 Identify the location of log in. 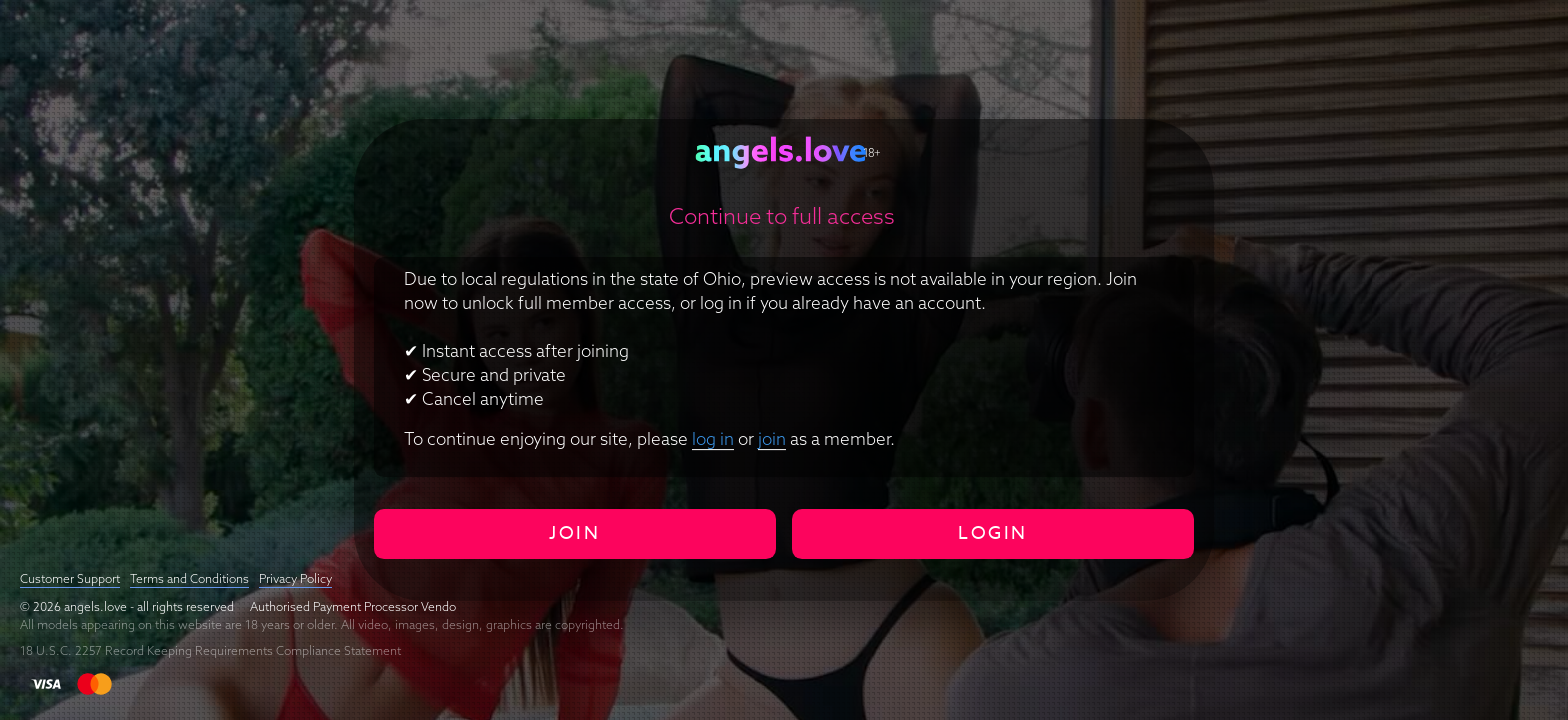
(713, 438).